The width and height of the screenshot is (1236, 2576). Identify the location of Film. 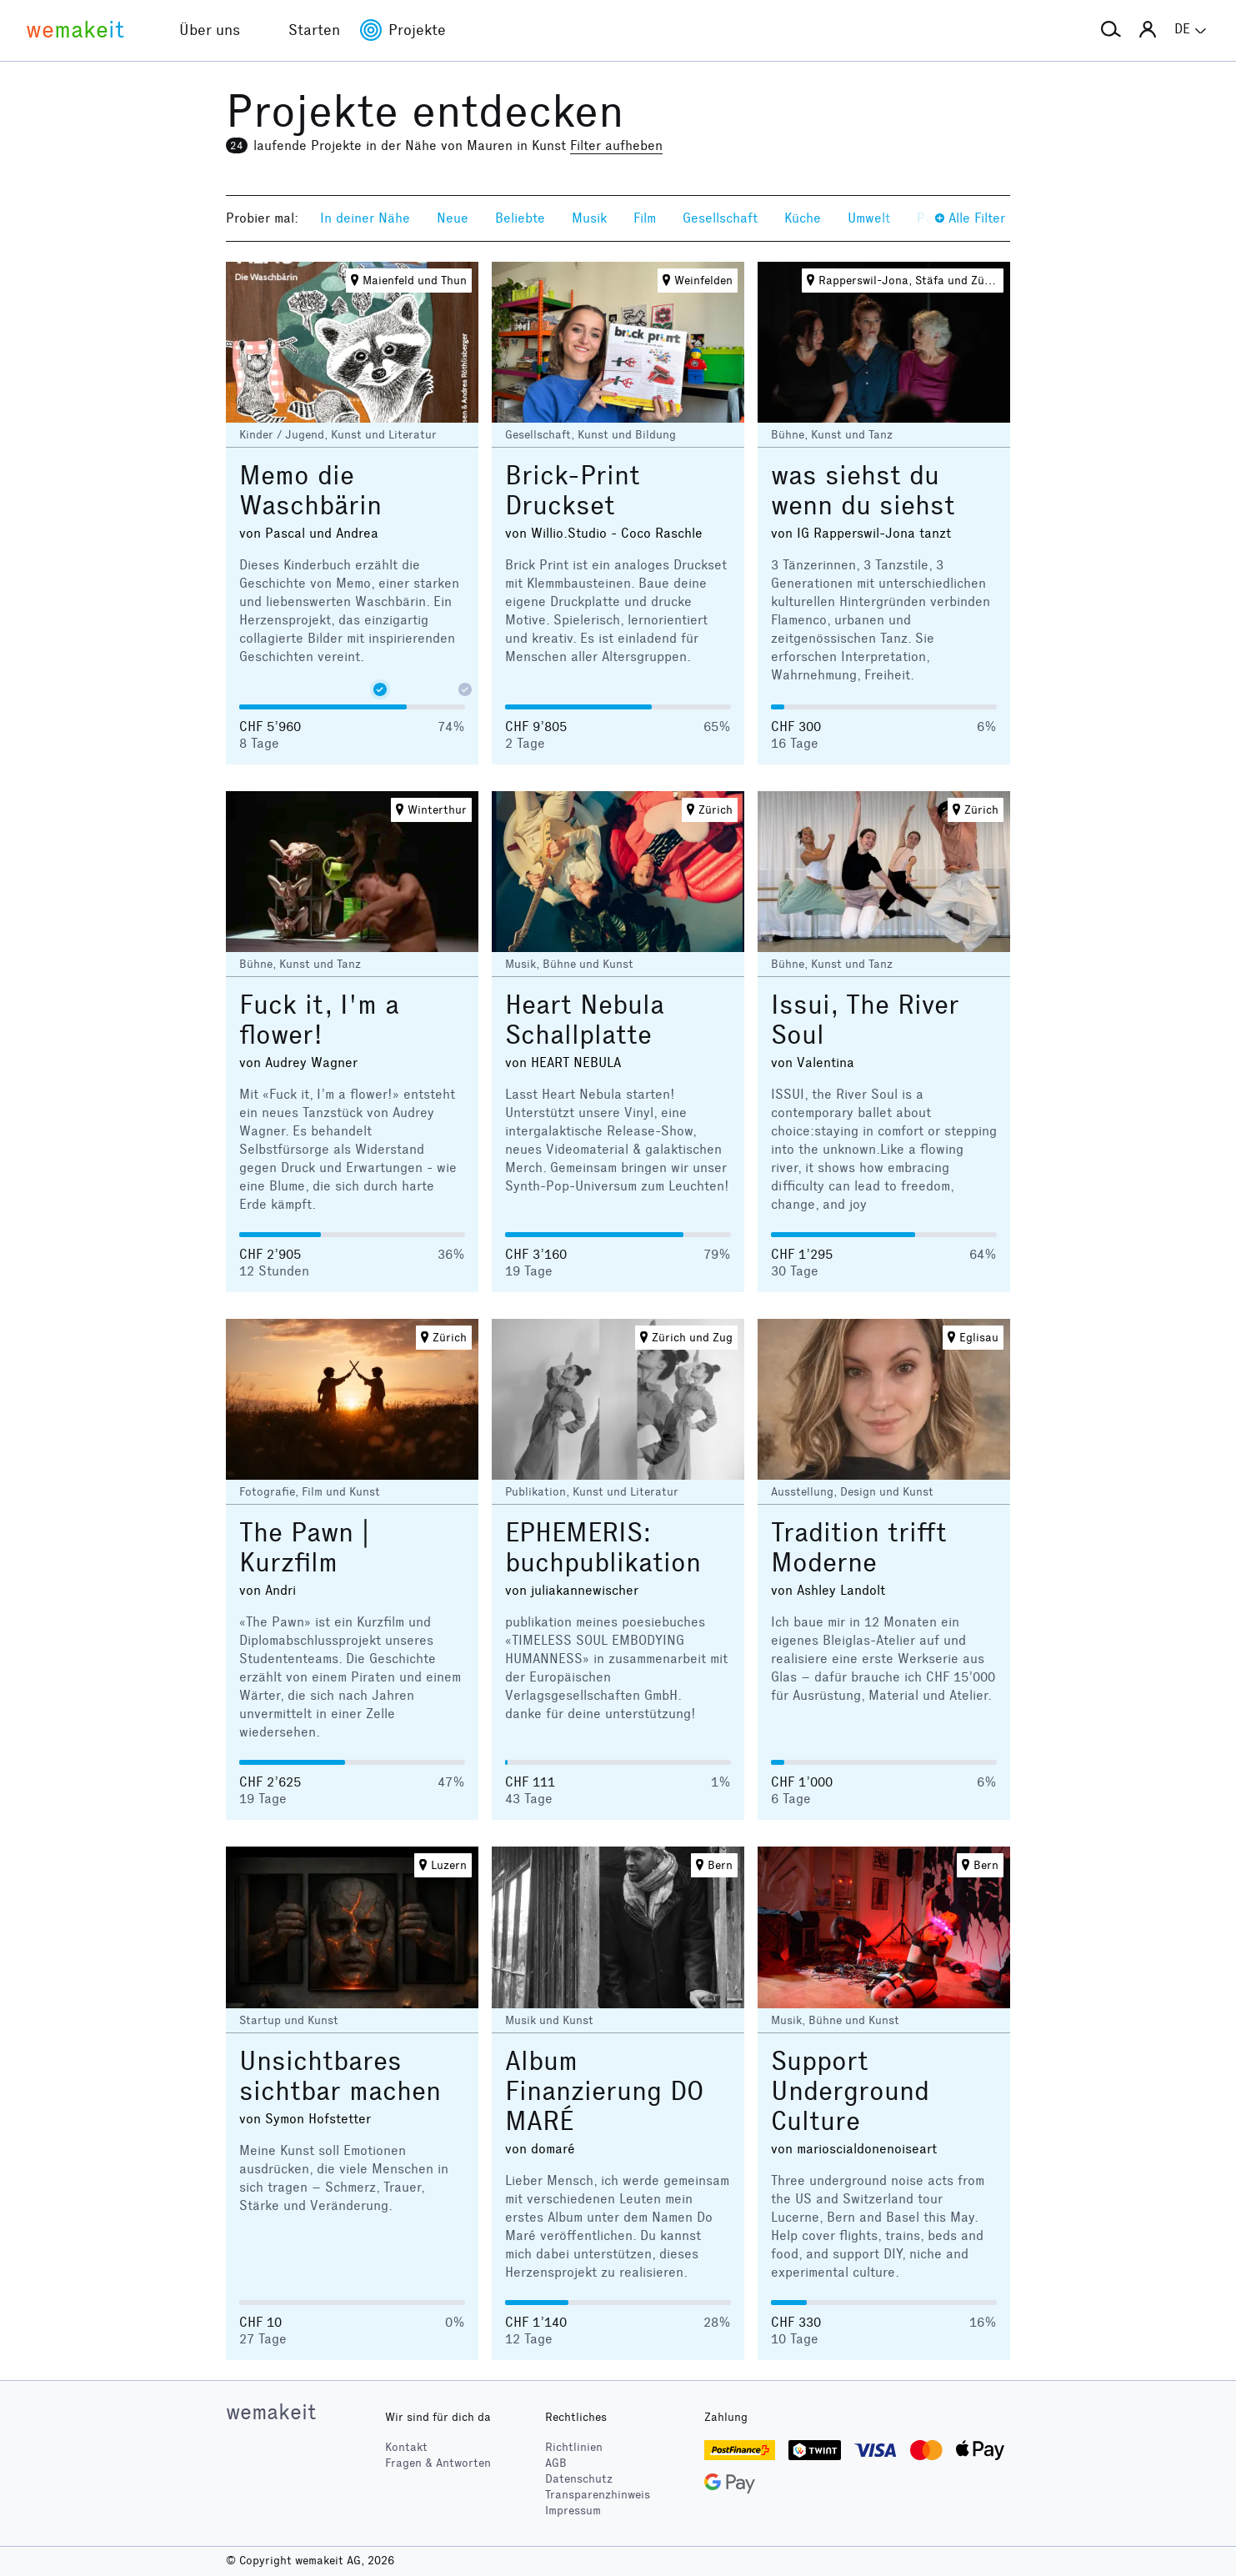
(644, 218).